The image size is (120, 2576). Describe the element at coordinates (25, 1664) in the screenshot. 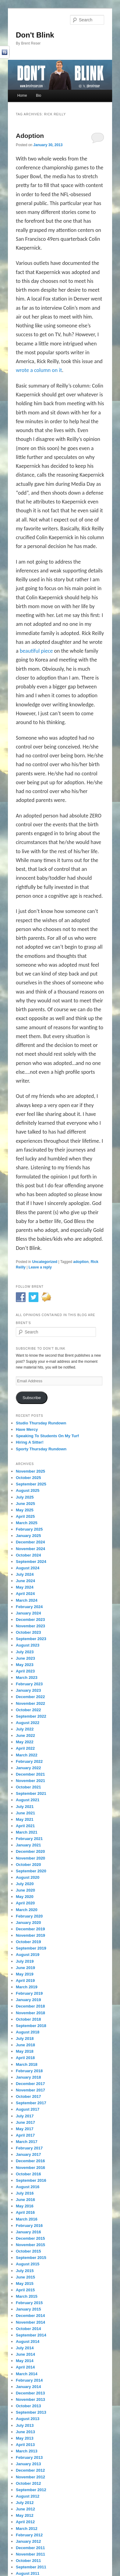

I see `May 2023` at that location.